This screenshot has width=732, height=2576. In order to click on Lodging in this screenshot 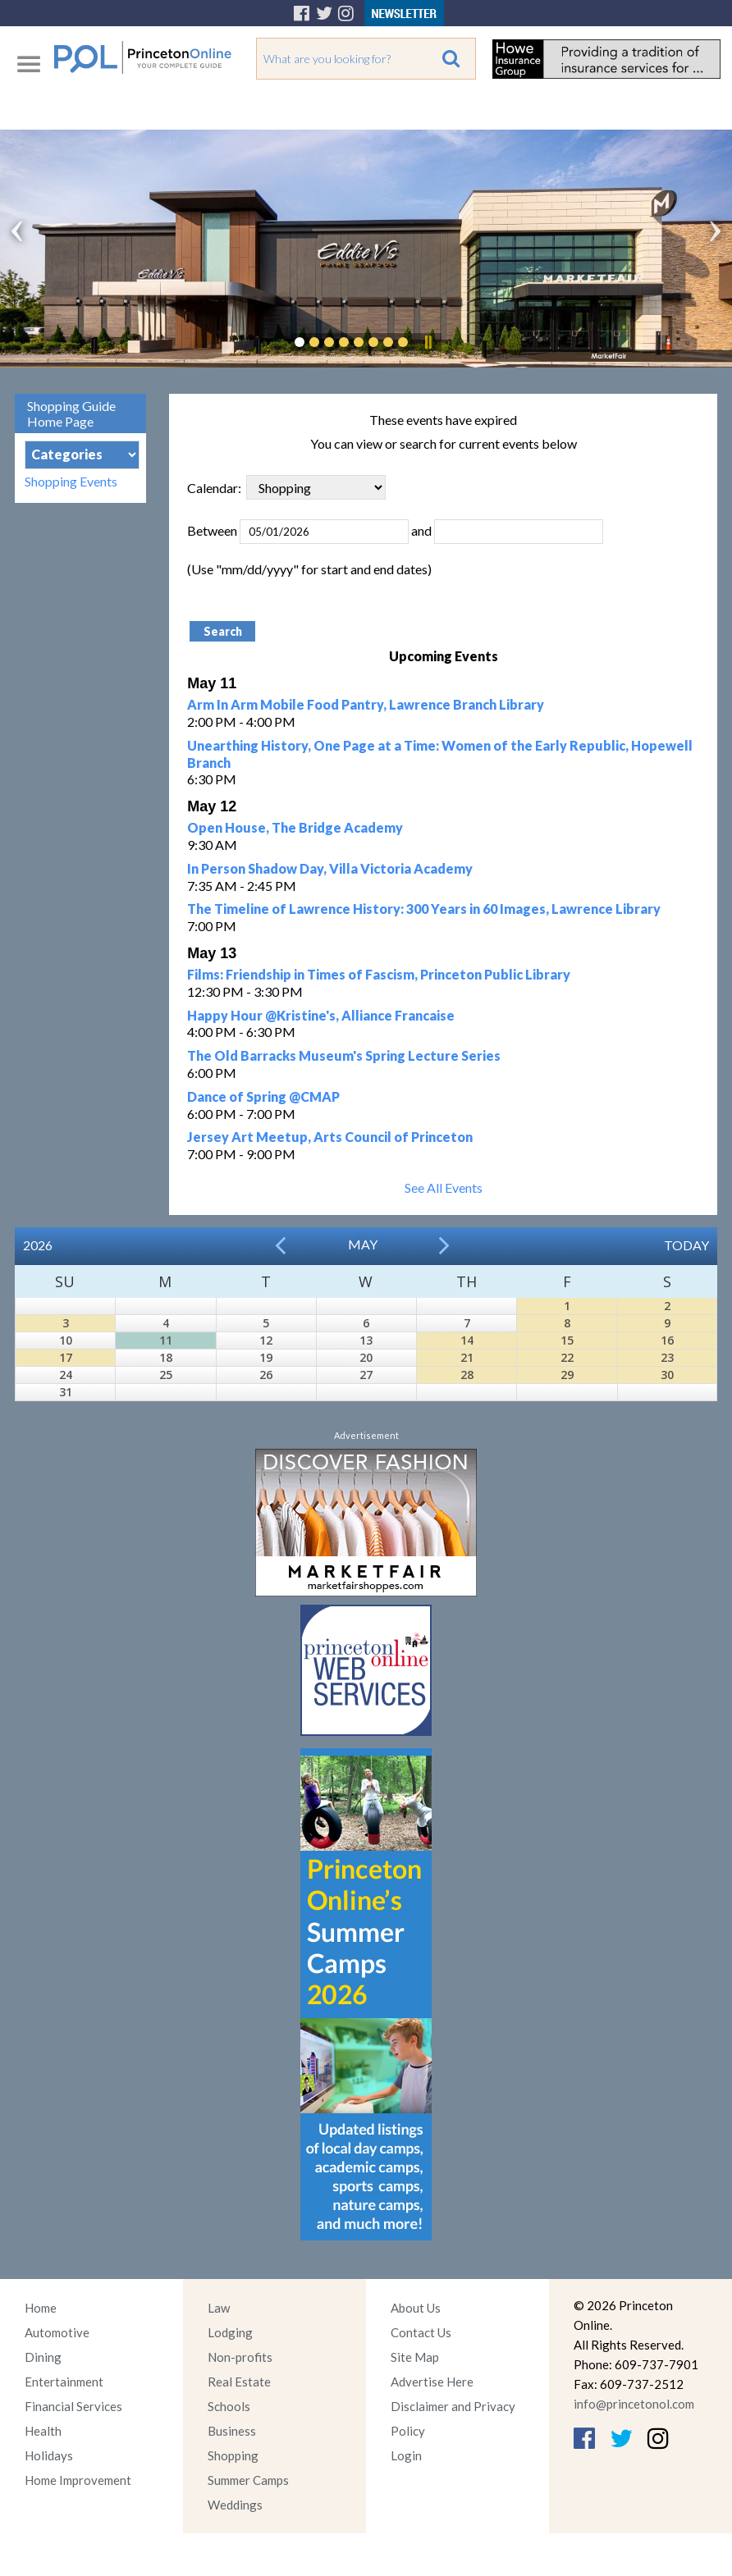, I will do `click(230, 2332)`.